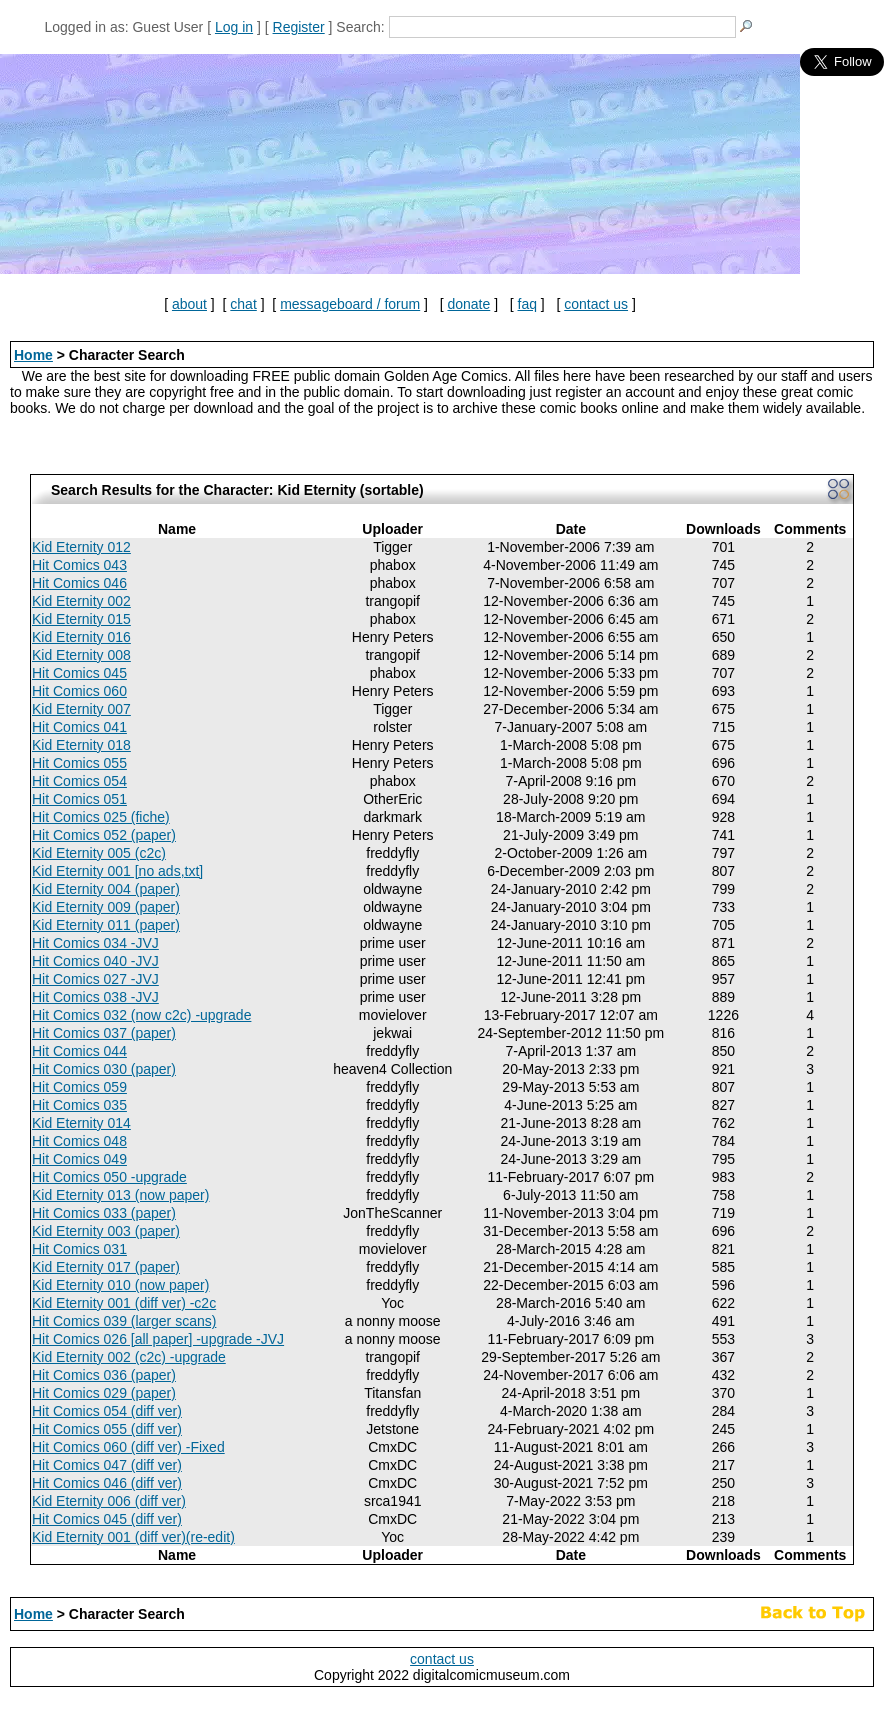  I want to click on Hit Comics 038 -JVJ, so click(95, 997).